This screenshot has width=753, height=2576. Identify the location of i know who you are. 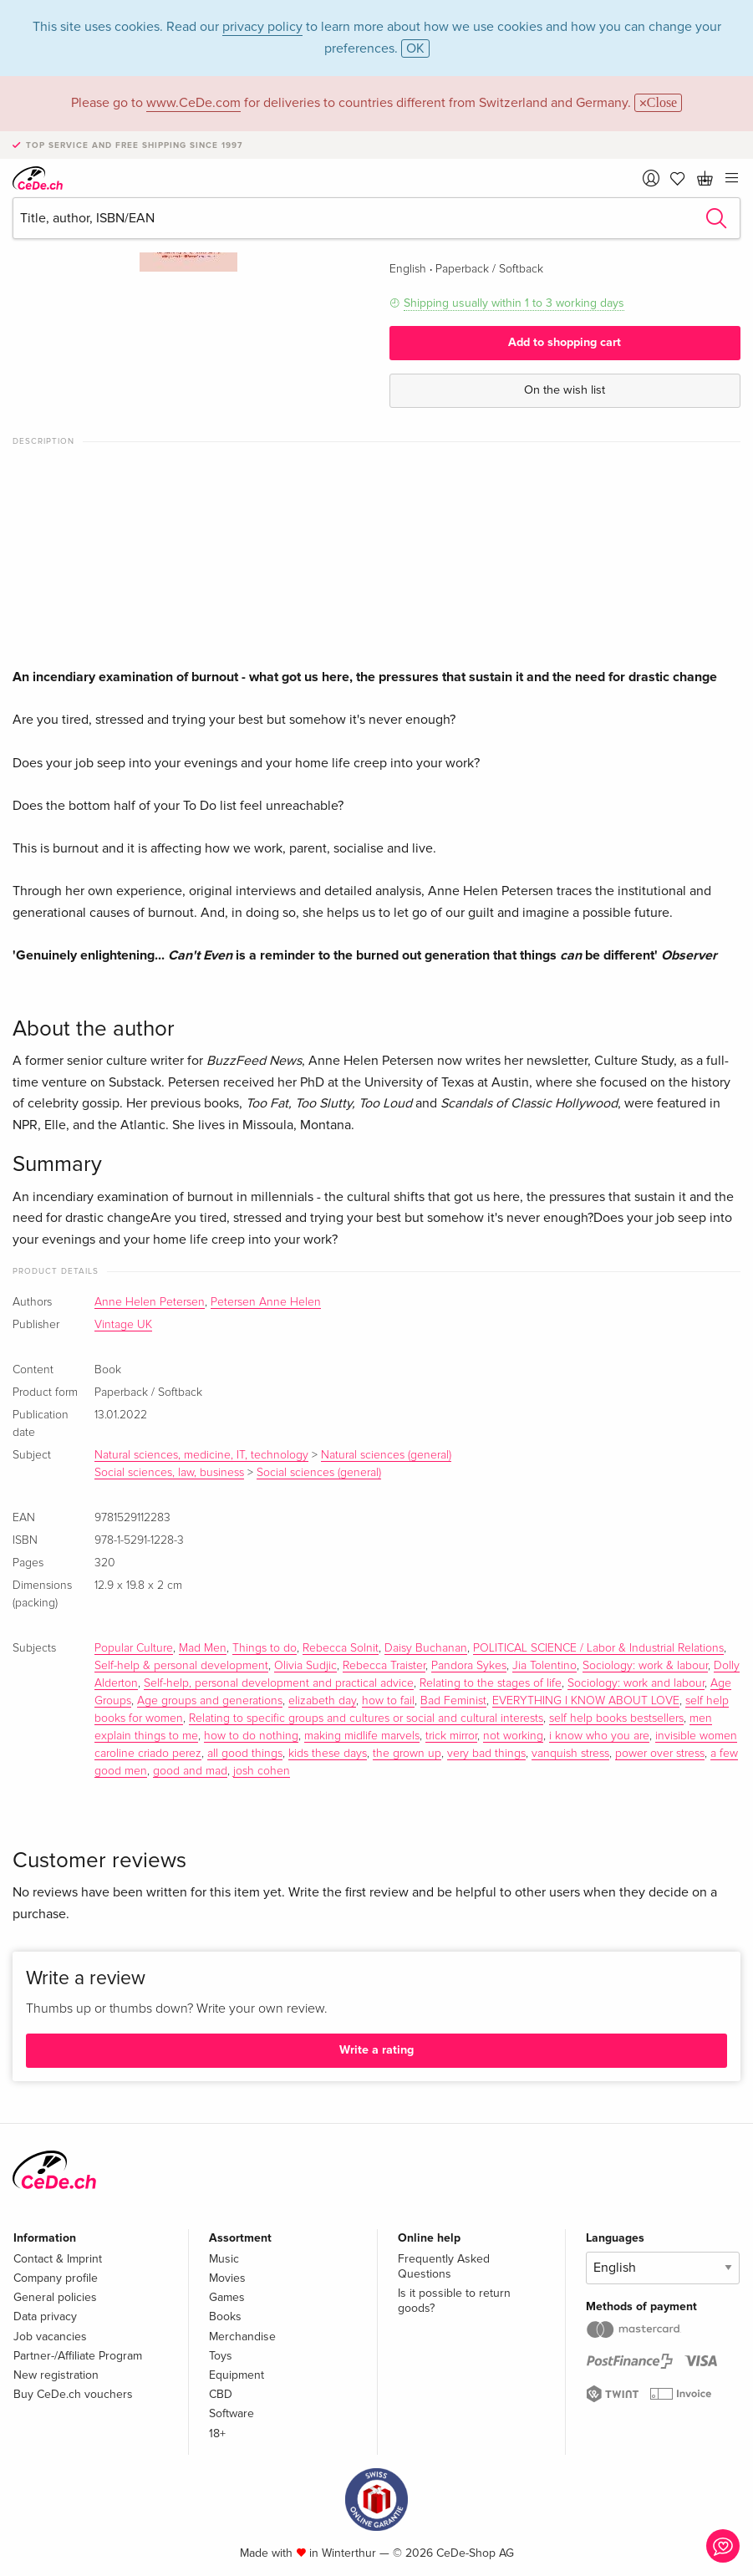
(599, 1736).